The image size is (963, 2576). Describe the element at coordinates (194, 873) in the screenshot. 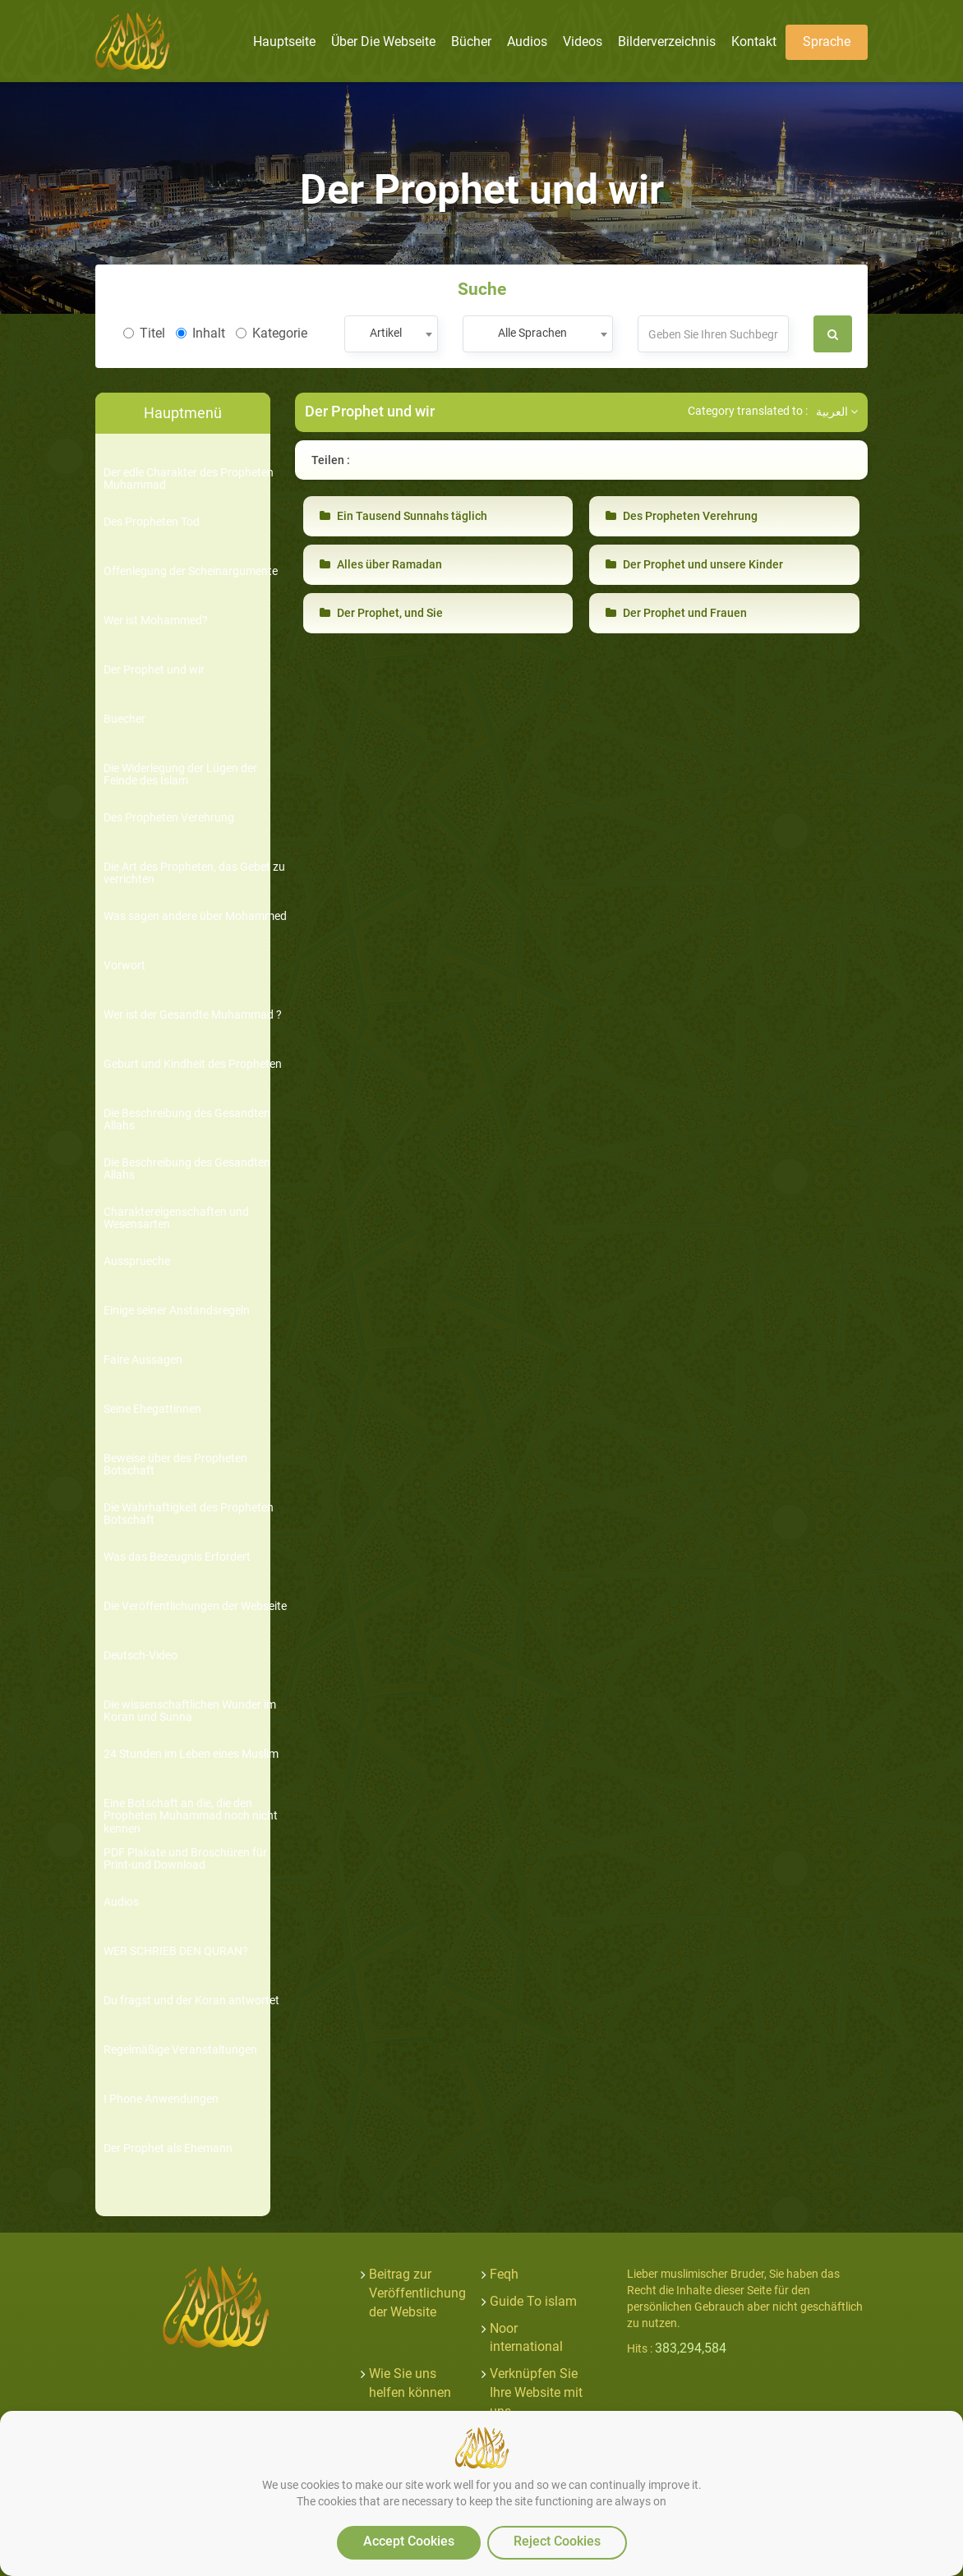

I see `Die Art des Propheten, das Gebet zu verrichten` at that location.